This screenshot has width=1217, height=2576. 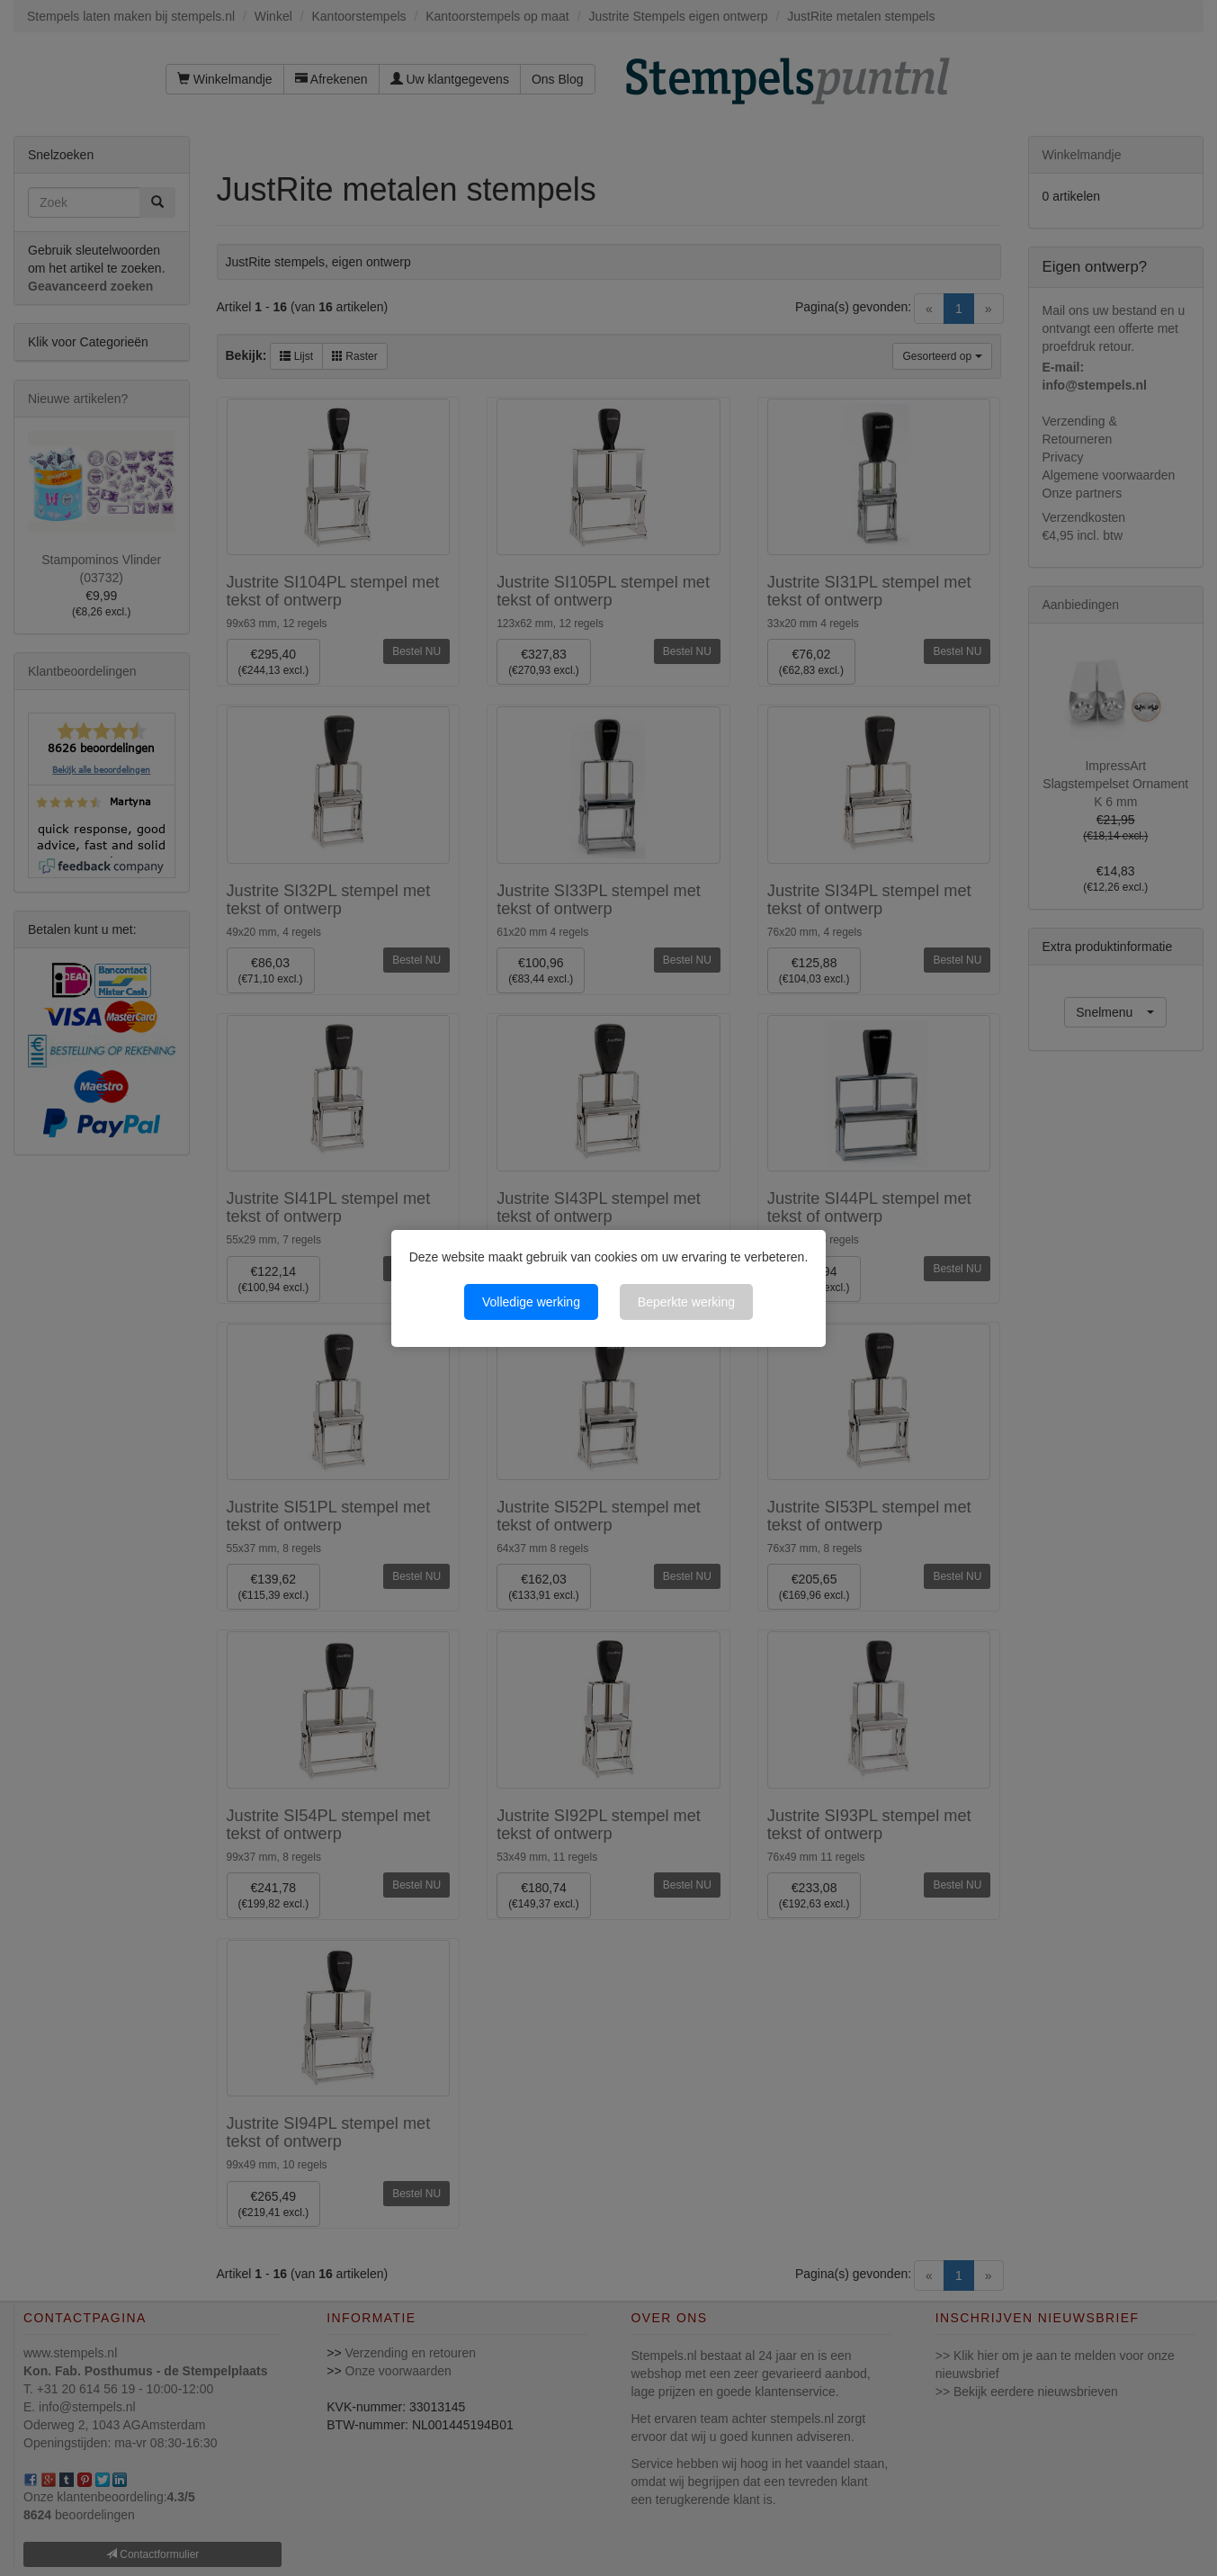 I want to click on Volledige werking, so click(x=531, y=1302).